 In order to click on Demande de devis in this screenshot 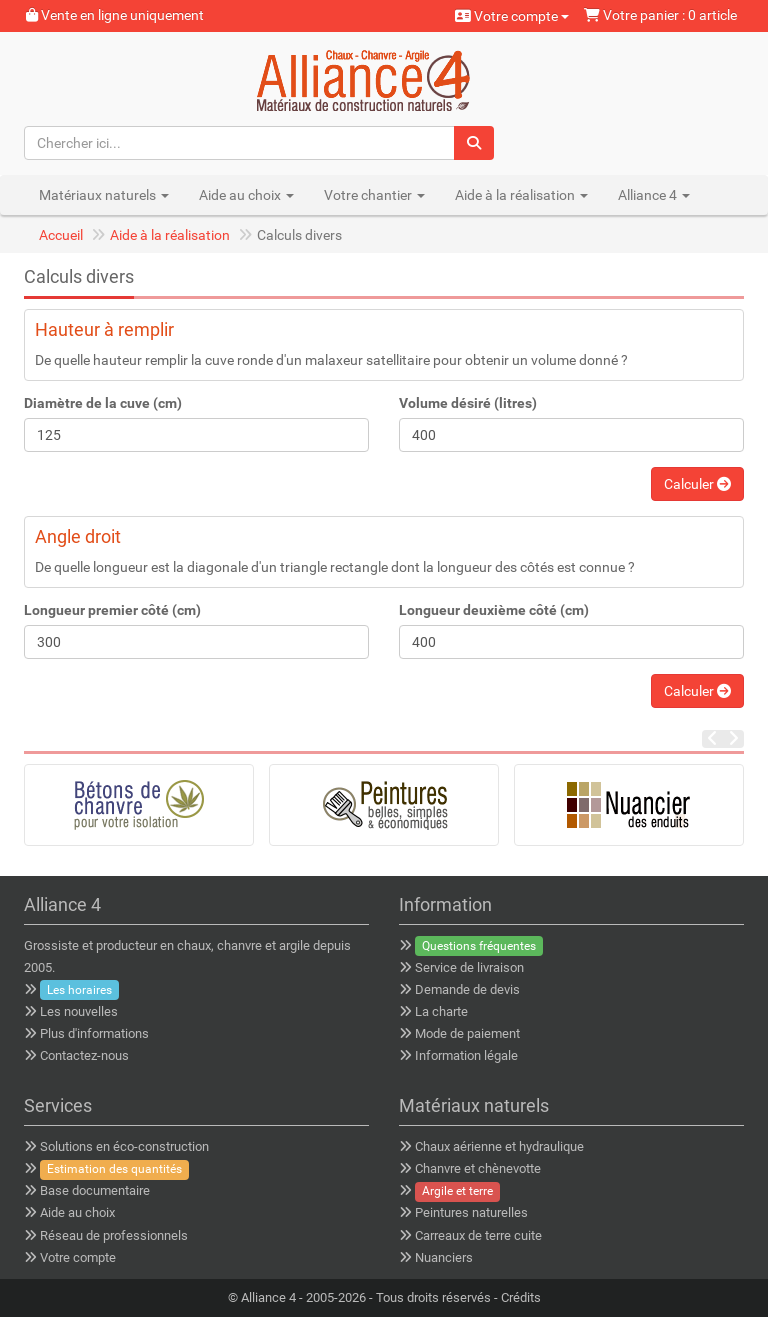, I will do `click(467, 989)`.